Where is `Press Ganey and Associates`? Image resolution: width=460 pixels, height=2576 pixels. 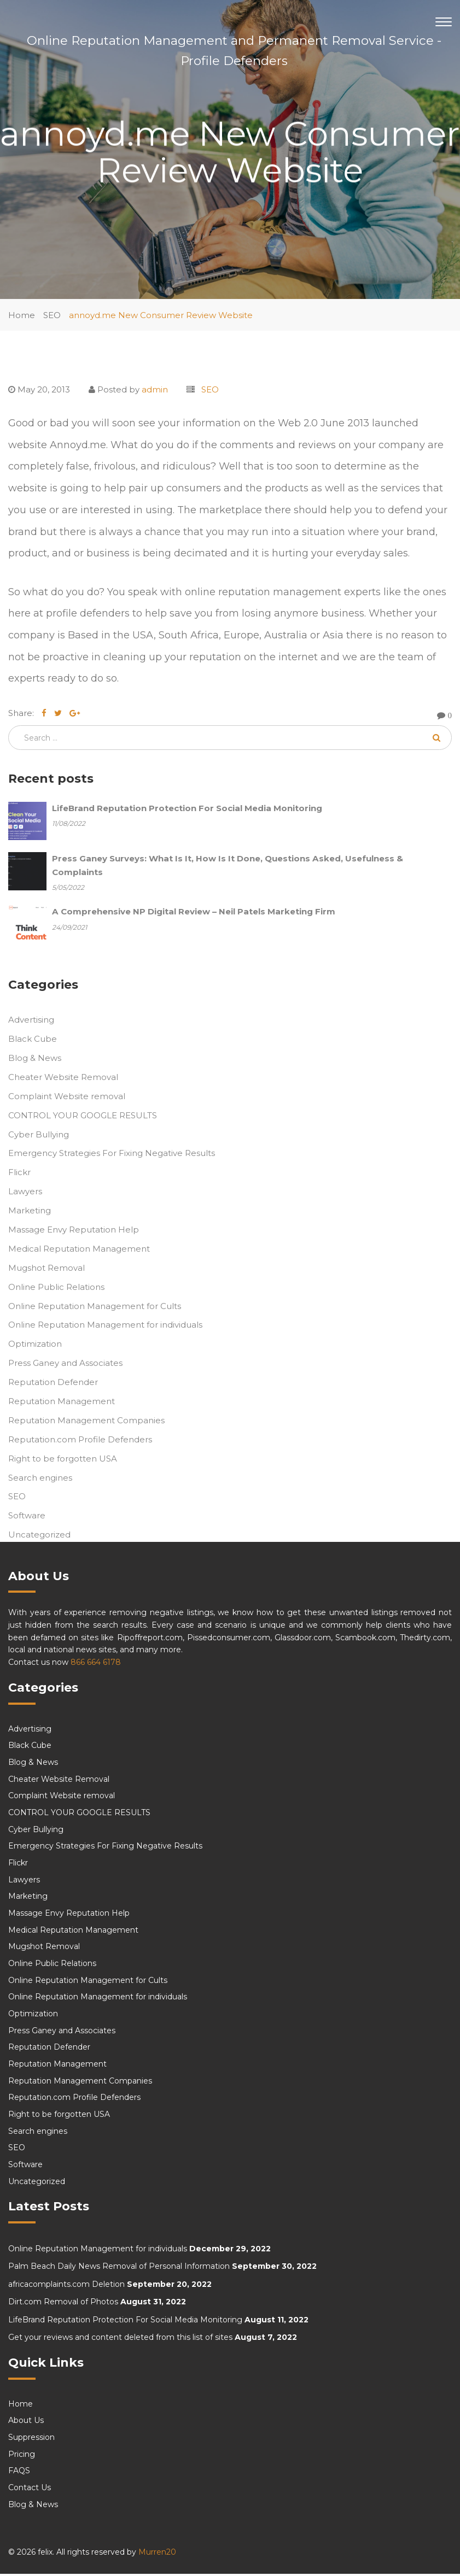
Press Ganey and Associates is located at coordinates (65, 1365).